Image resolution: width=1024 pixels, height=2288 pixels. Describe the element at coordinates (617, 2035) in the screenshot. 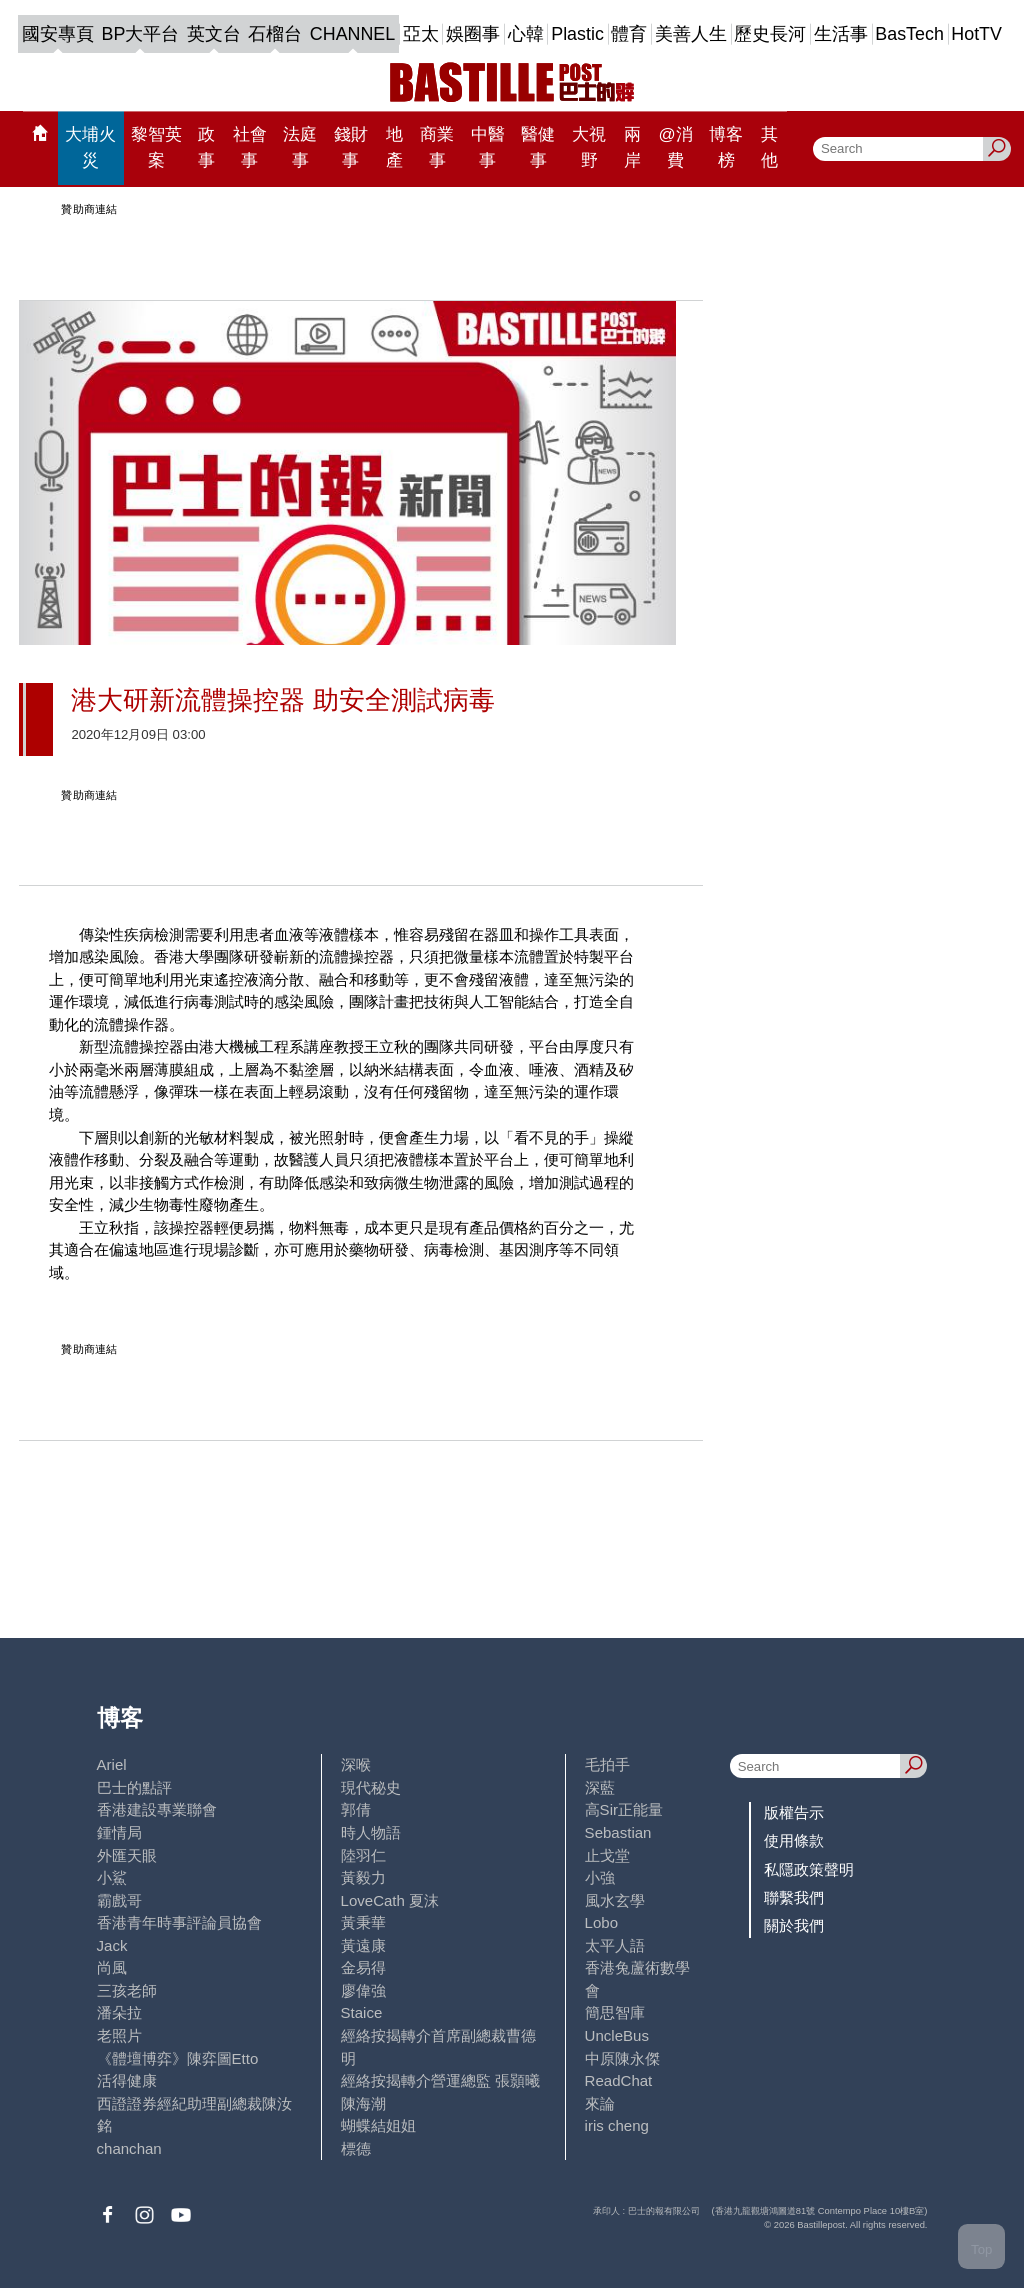

I see `UncleBus` at that location.